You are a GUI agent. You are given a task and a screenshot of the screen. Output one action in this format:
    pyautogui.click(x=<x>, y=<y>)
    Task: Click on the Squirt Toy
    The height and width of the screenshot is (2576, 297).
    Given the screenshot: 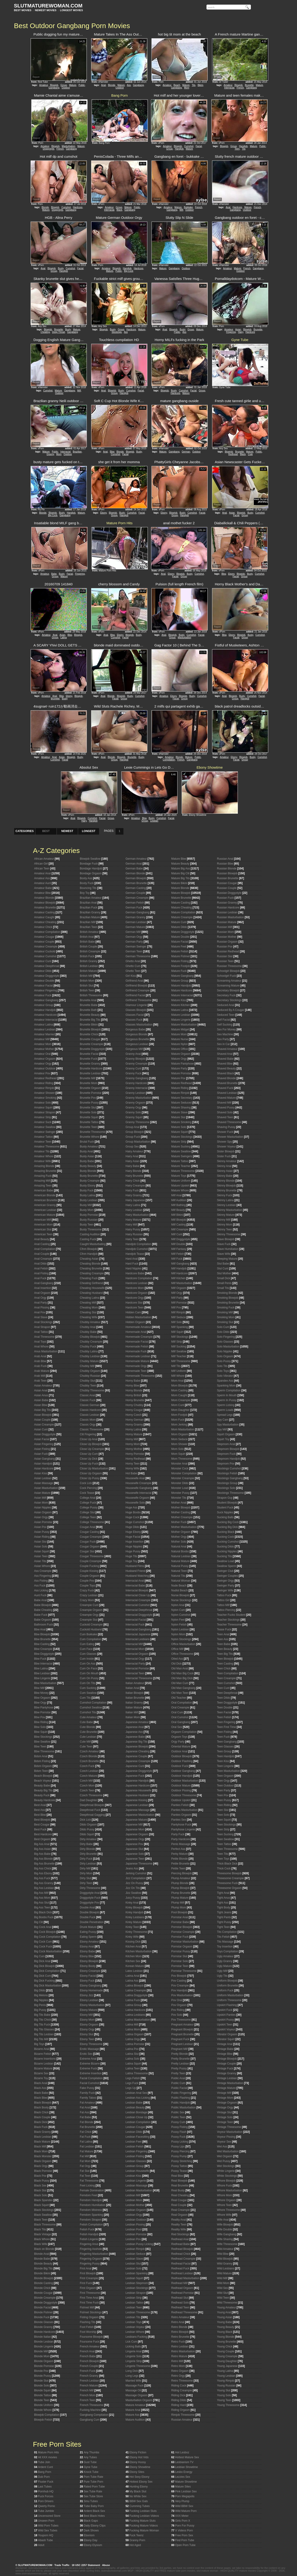 What is the action you would take?
    pyautogui.click(x=223, y=1439)
    